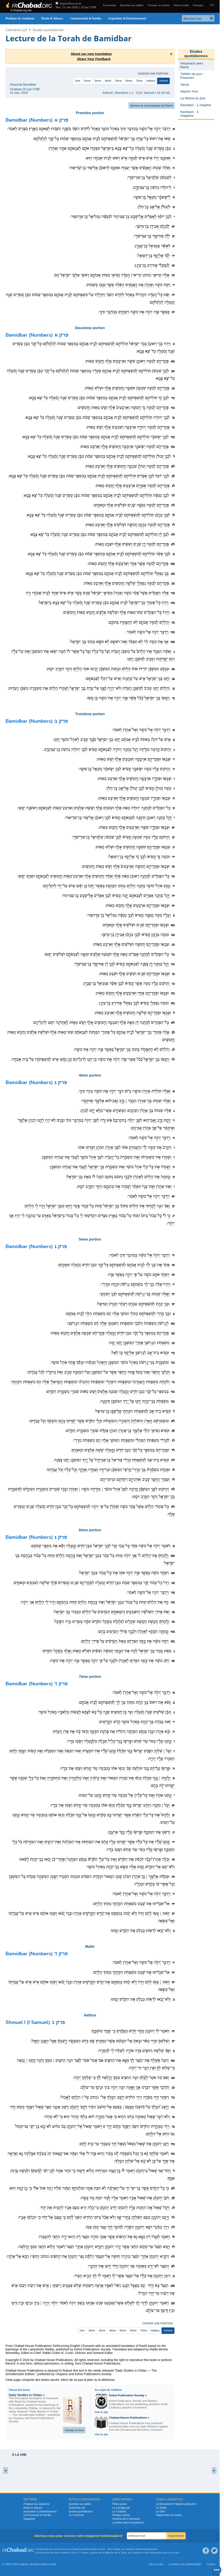  Describe the element at coordinates (85, 2549) in the screenshot. I see `Lubavitch` at that location.